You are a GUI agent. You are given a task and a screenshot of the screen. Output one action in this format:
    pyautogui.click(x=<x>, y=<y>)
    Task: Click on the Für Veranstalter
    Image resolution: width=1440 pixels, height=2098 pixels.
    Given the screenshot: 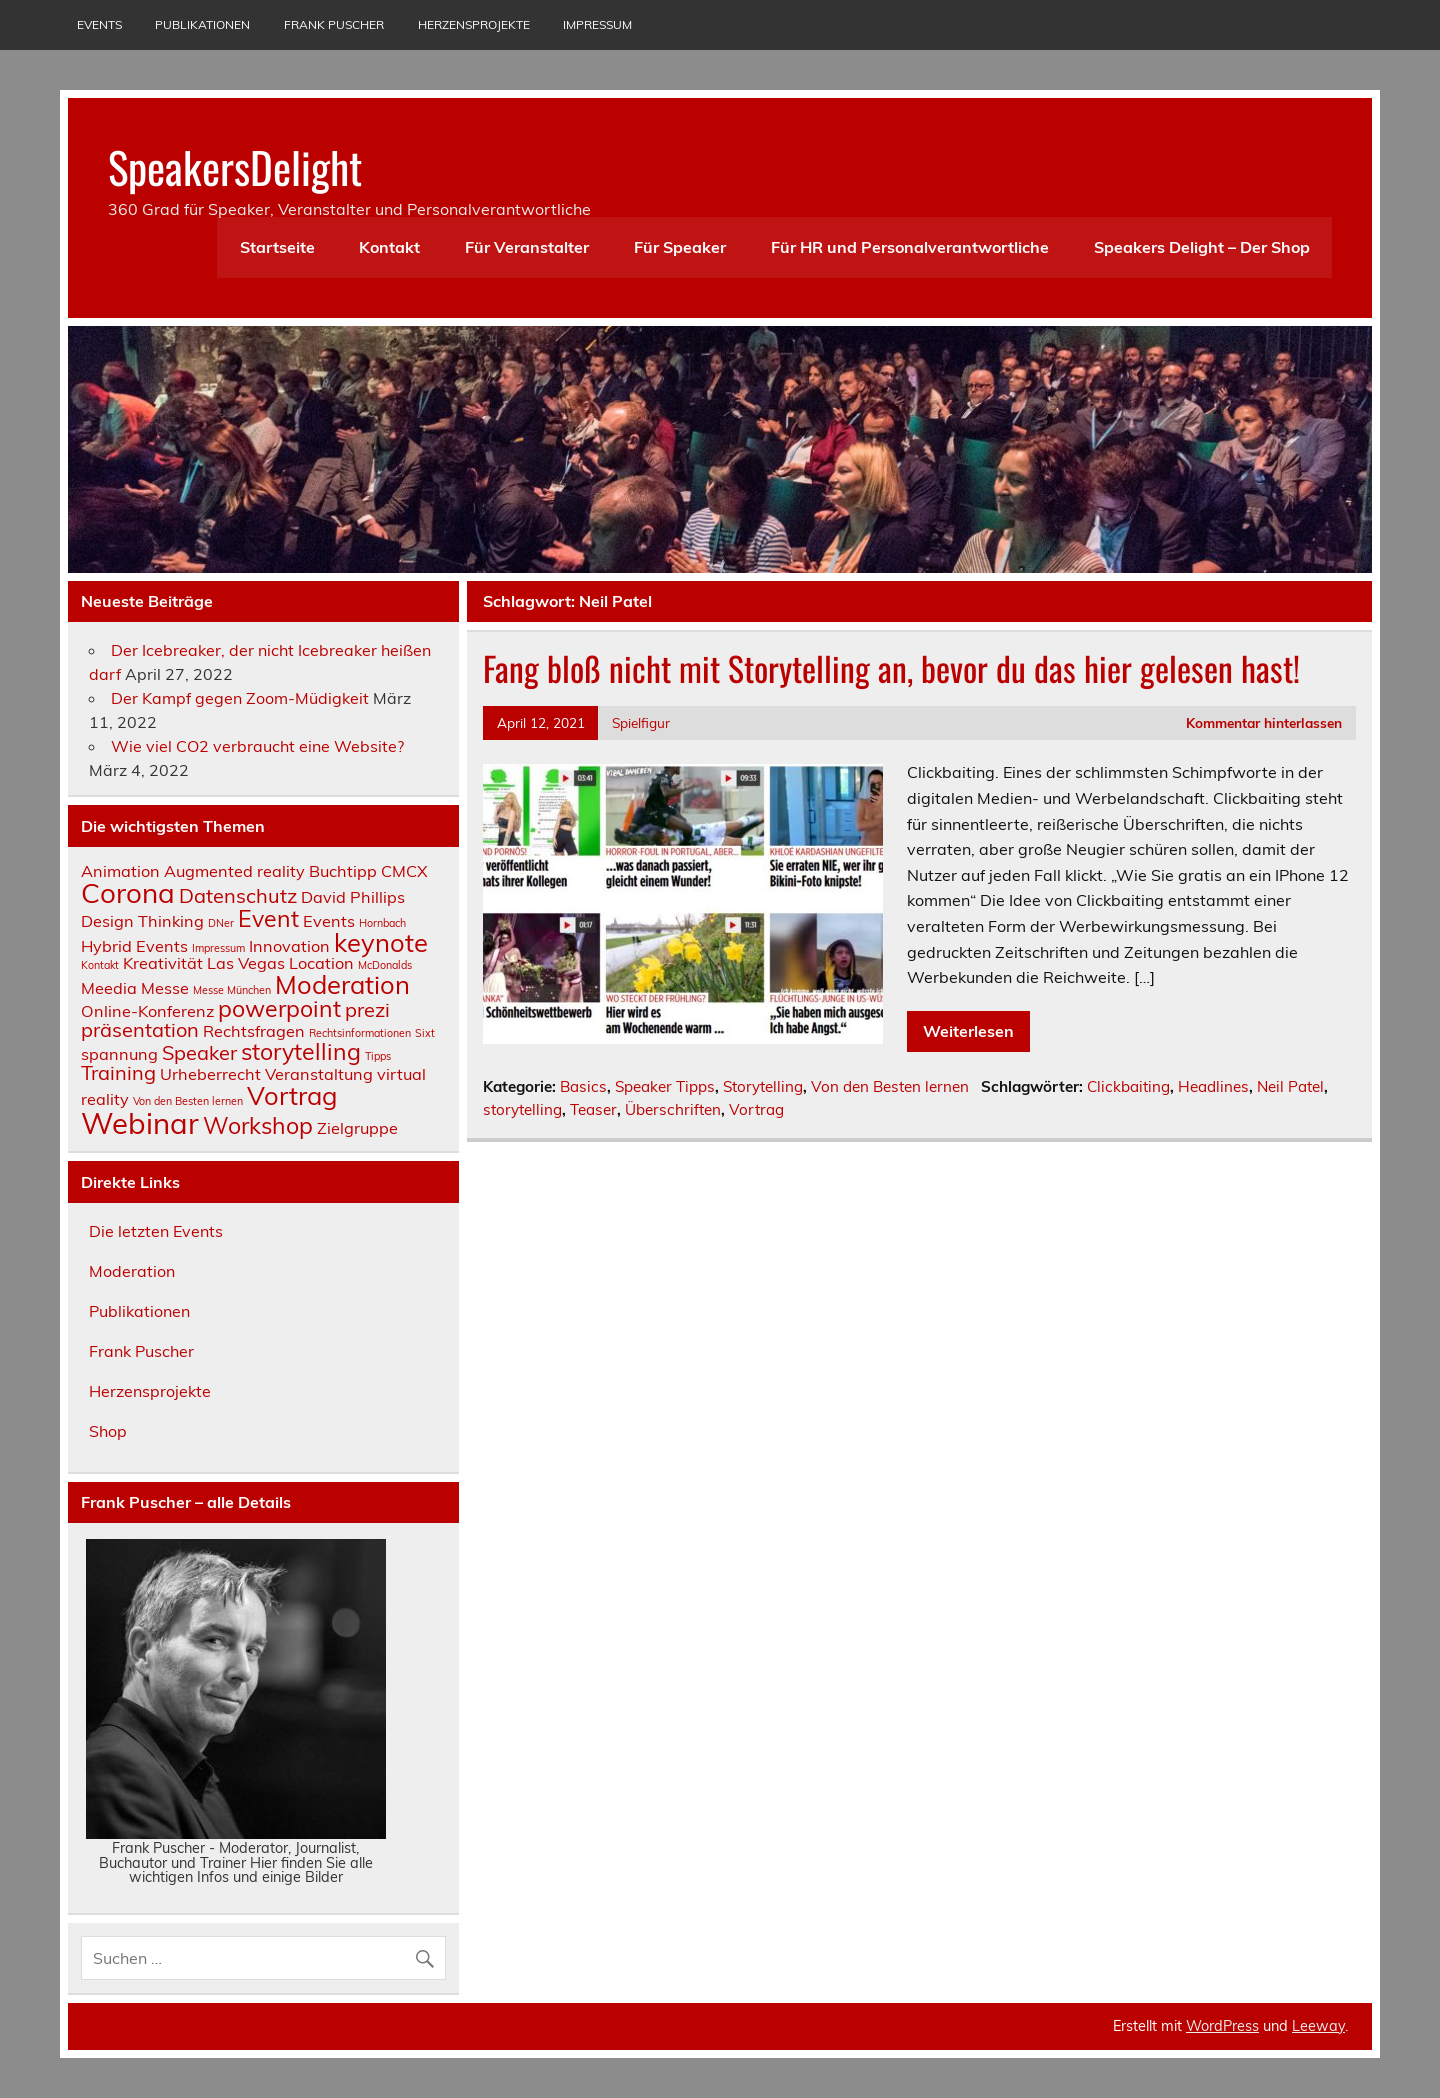 What is the action you would take?
    pyautogui.click(x=527, y=247)
    